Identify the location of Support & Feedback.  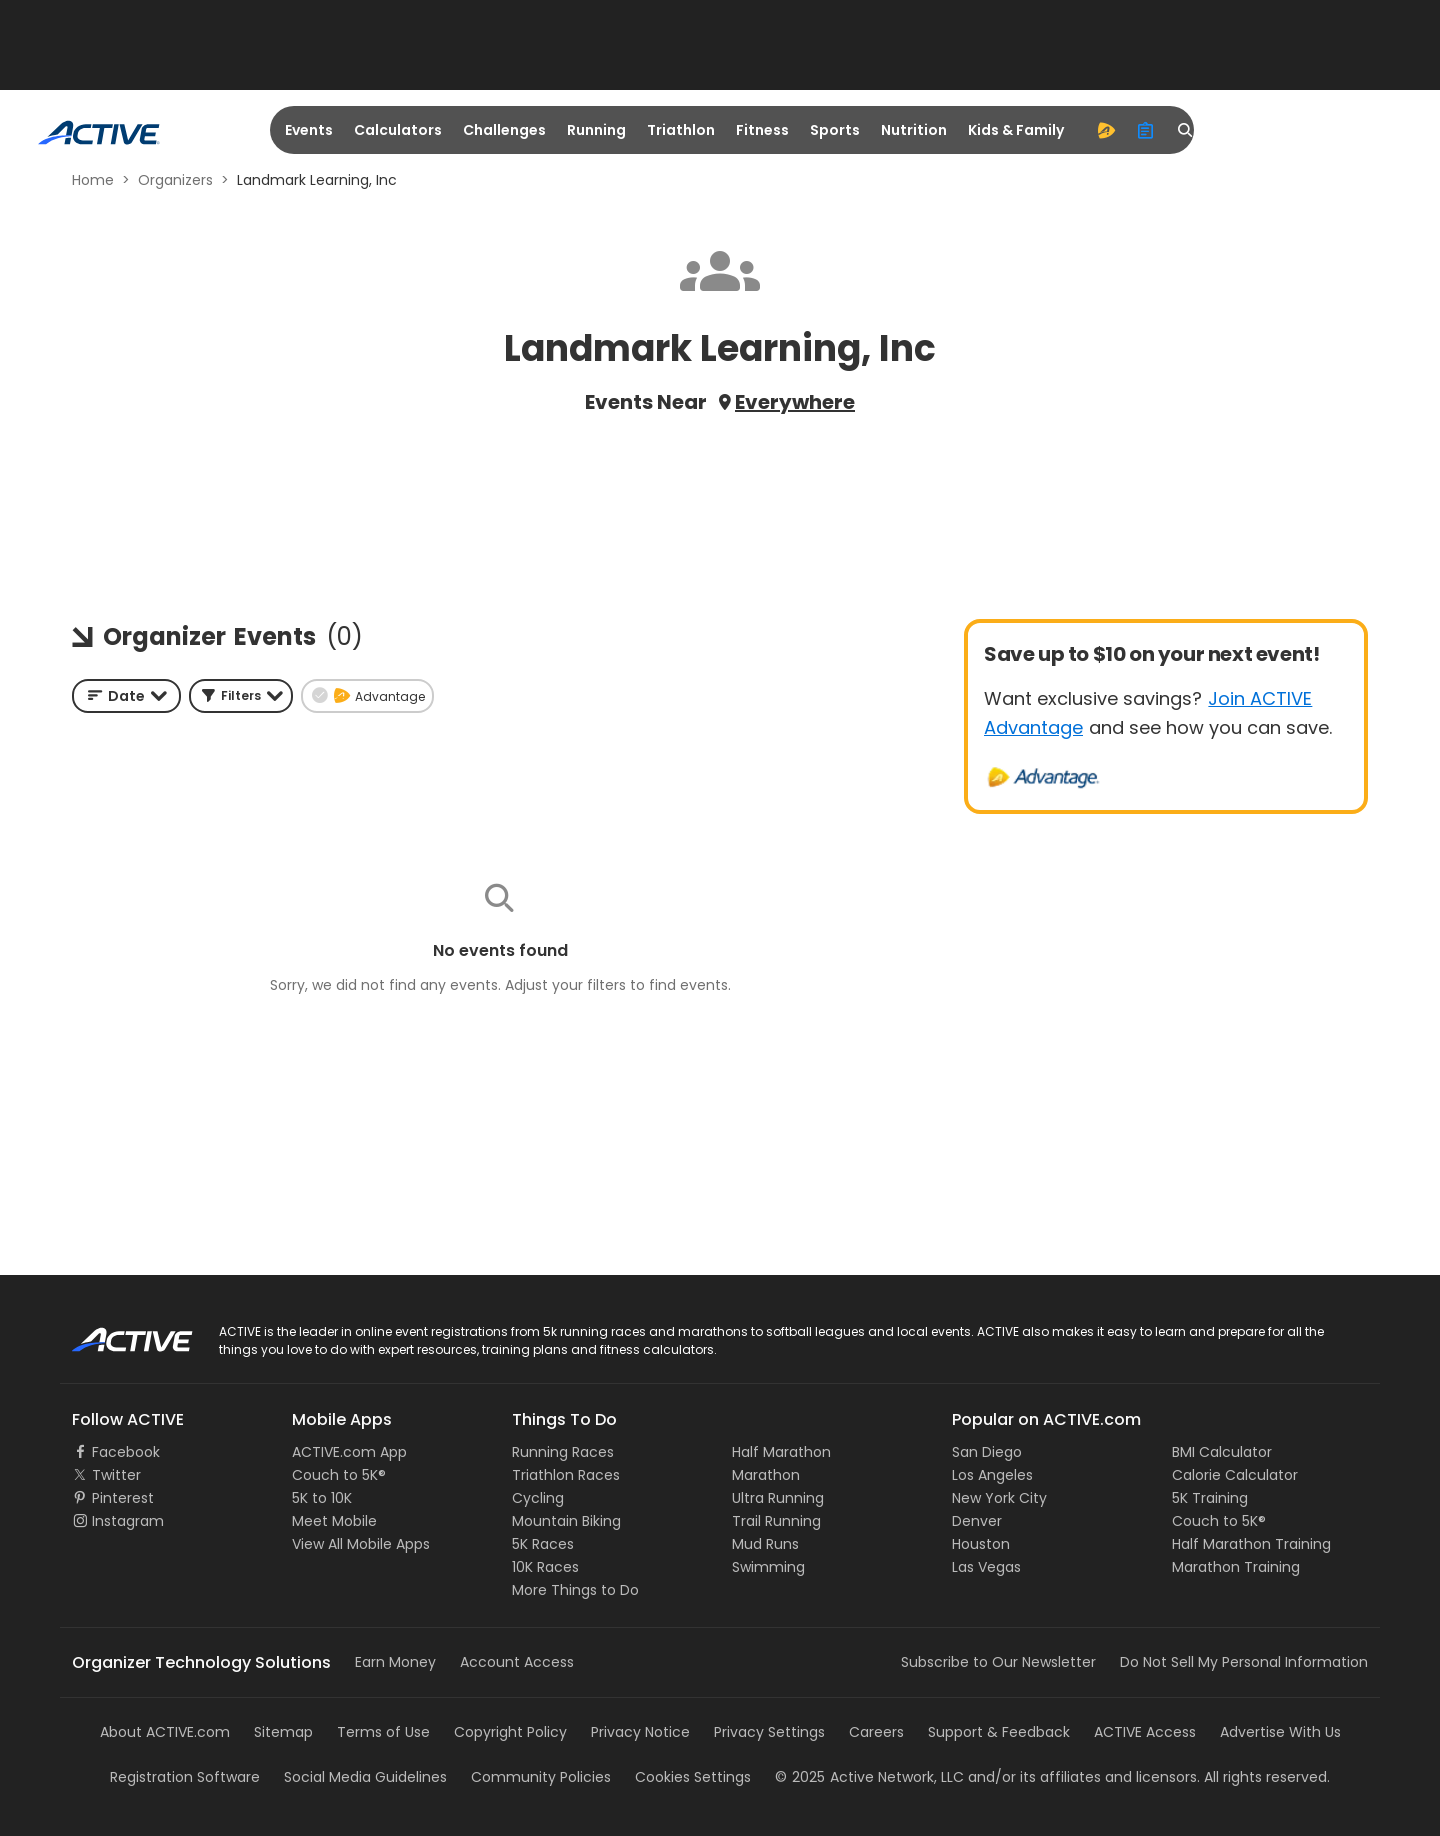
(999, 1732).